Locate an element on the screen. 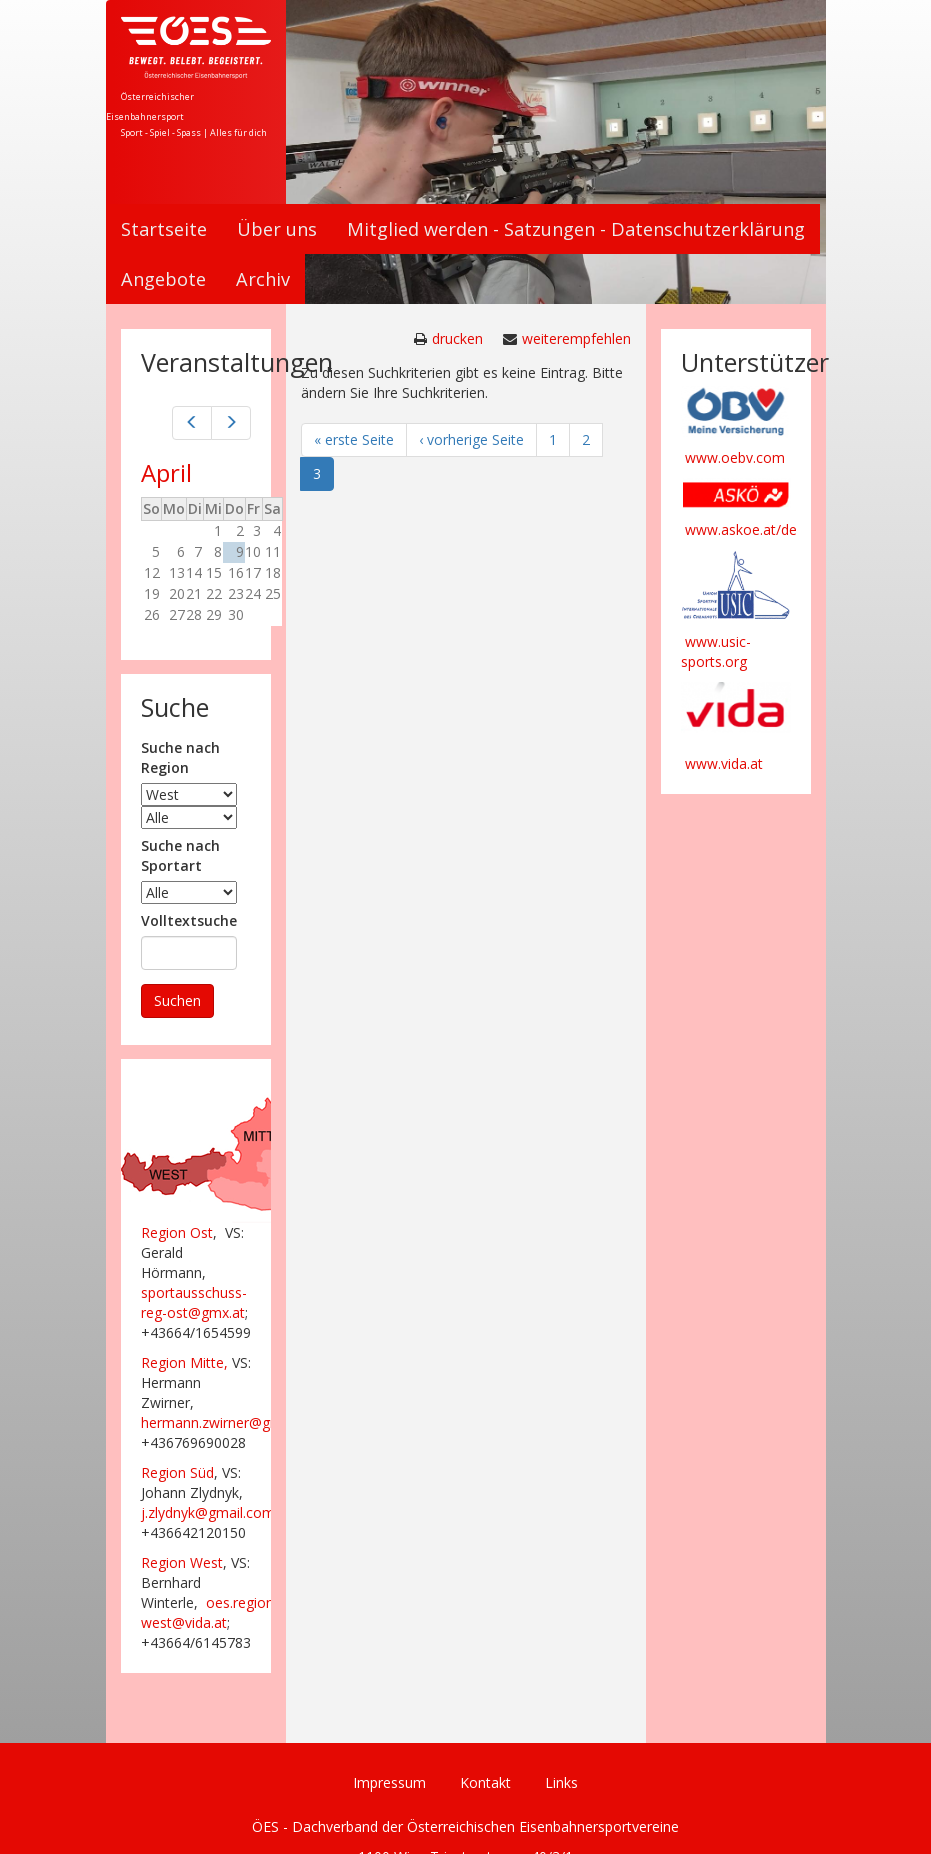  oes.region-west@vida.at is located at coordinates (210, 1612).